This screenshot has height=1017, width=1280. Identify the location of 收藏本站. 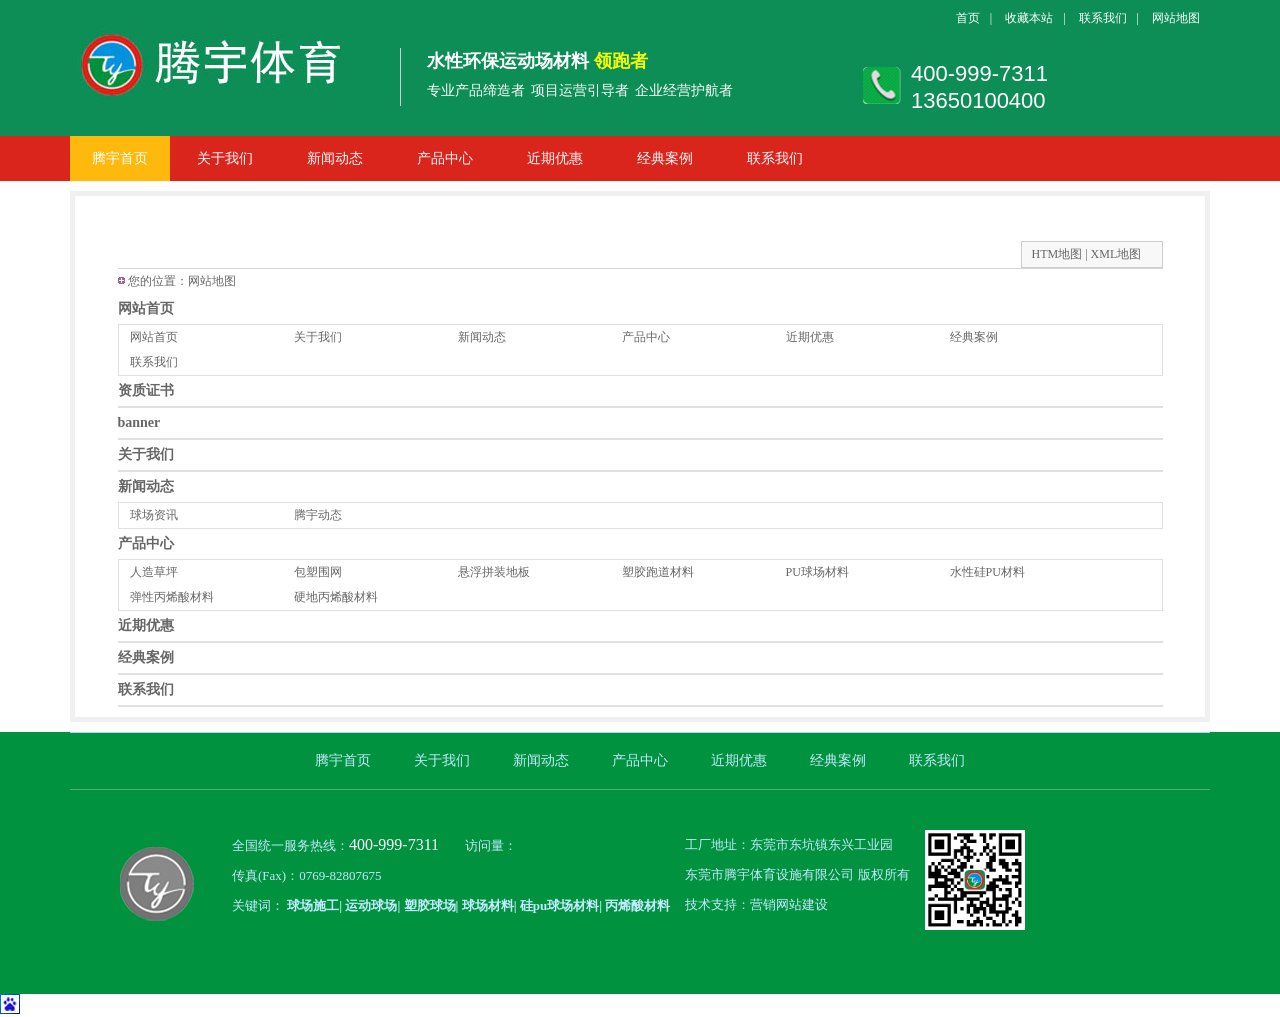
(1029, 18).